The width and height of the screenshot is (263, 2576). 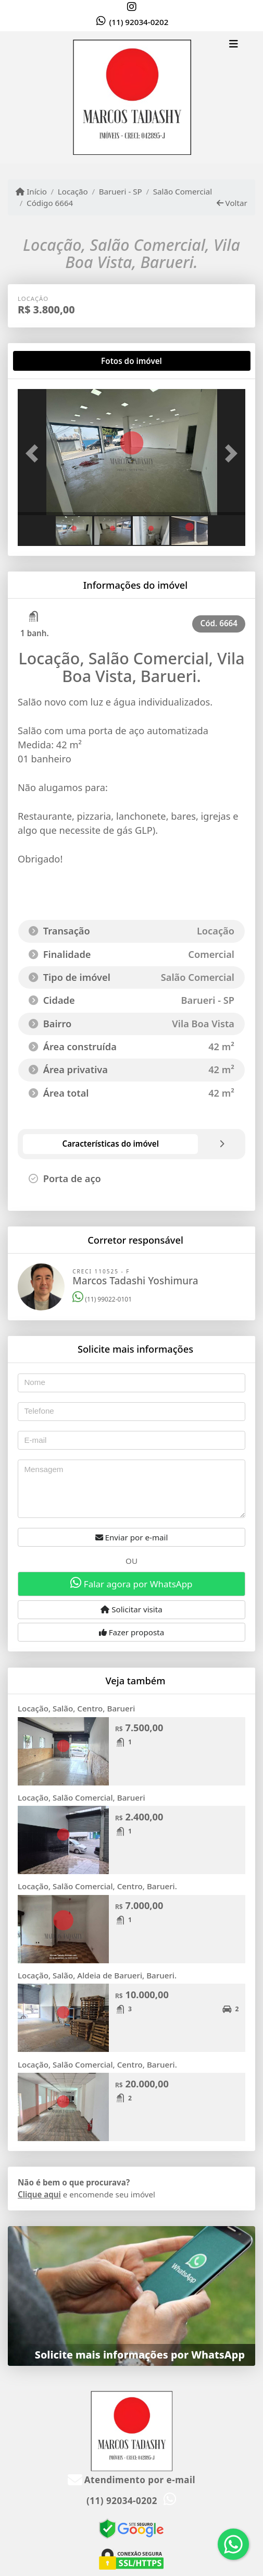 What do you see at coordinates (182, 191) in the screenshot?
I see `Salão Comercial` at bounding box center [182, 191].